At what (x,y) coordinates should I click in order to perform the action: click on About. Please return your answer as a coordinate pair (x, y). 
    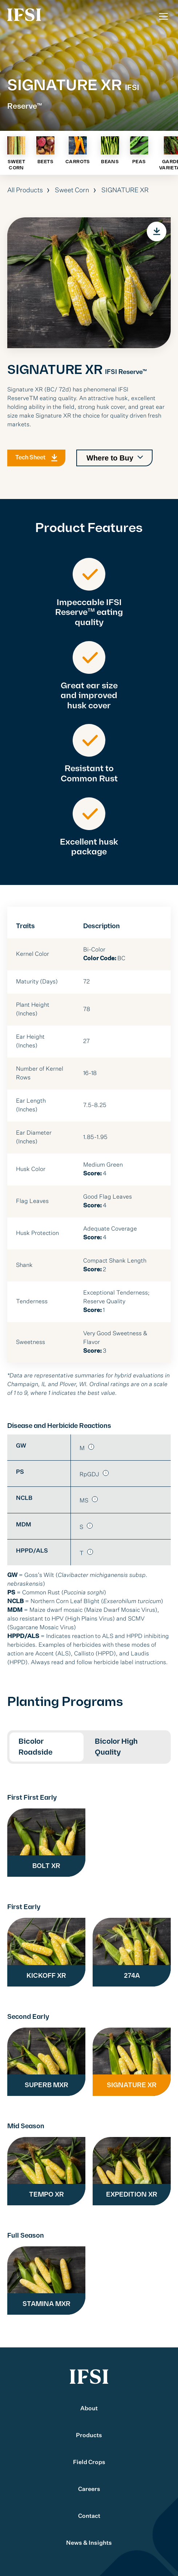
    Looking at the image, I should click on (89, 2409).